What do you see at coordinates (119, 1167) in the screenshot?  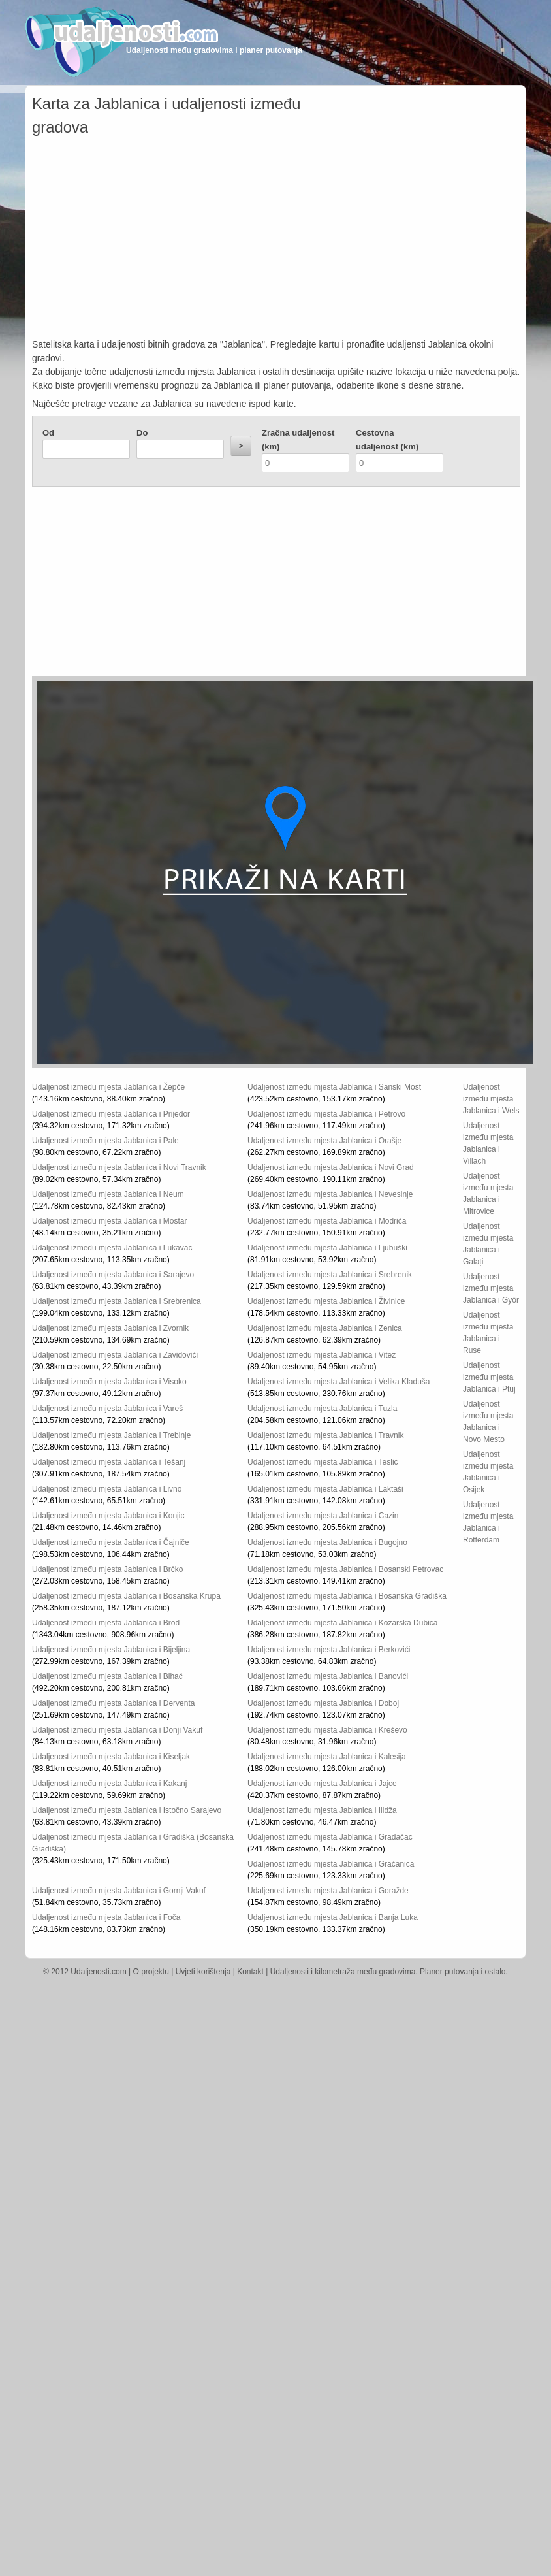 I see `Udaljenost između mjesta Jablanica i Novi Travnik` at bounding box center [119, 1167].